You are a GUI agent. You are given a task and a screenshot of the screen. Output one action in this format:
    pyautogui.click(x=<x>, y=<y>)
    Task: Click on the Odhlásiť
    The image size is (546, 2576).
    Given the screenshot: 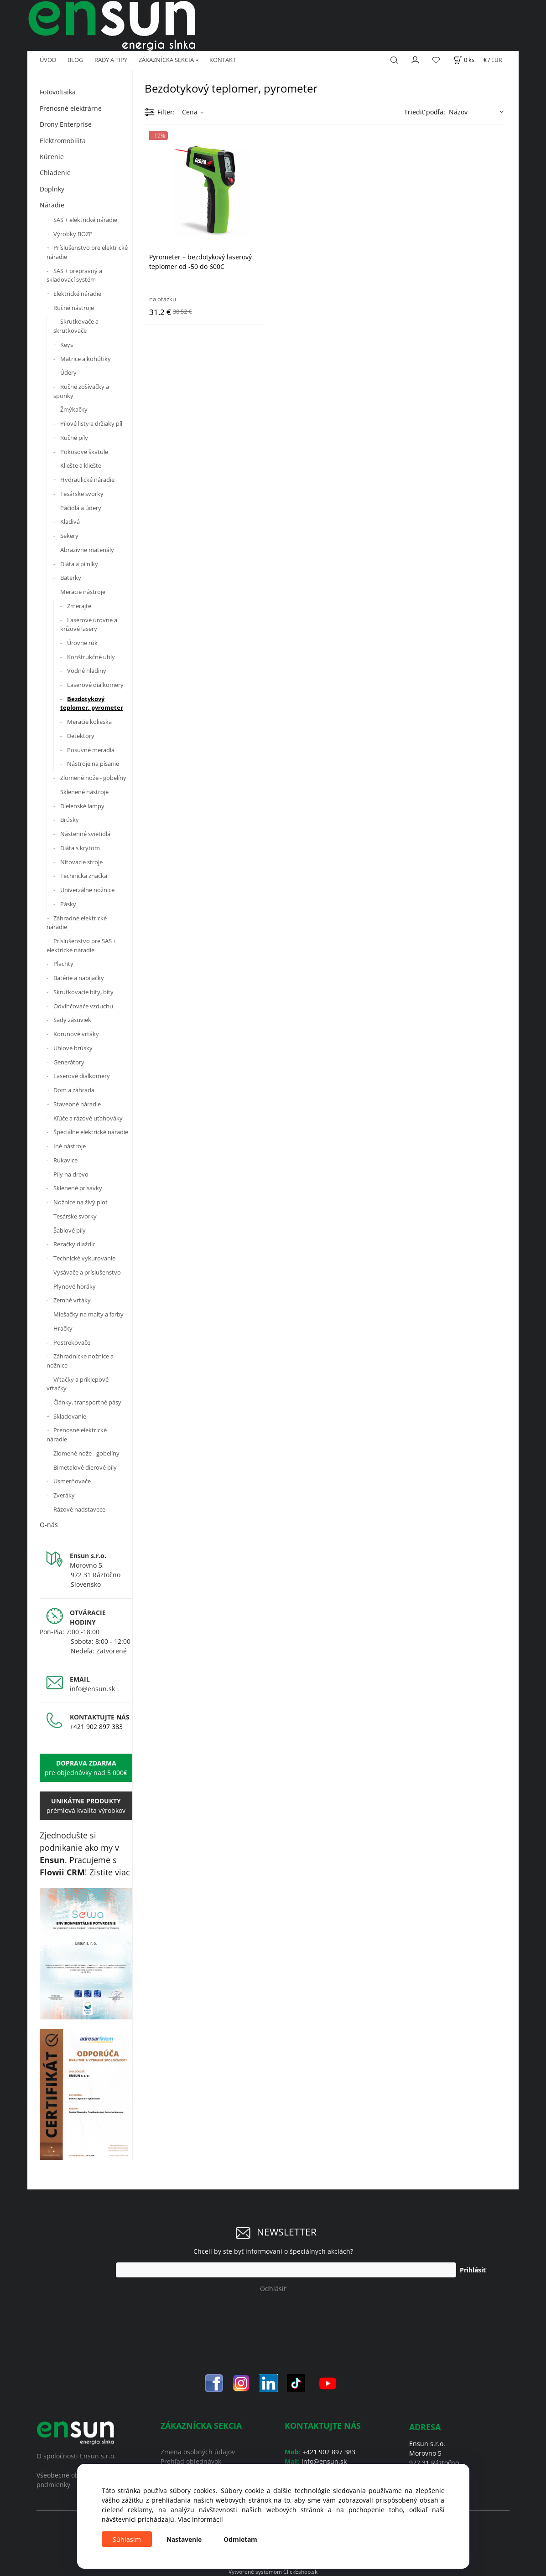 What is the action you would take?
    pyautogui.click(x=273, y=2288)
    